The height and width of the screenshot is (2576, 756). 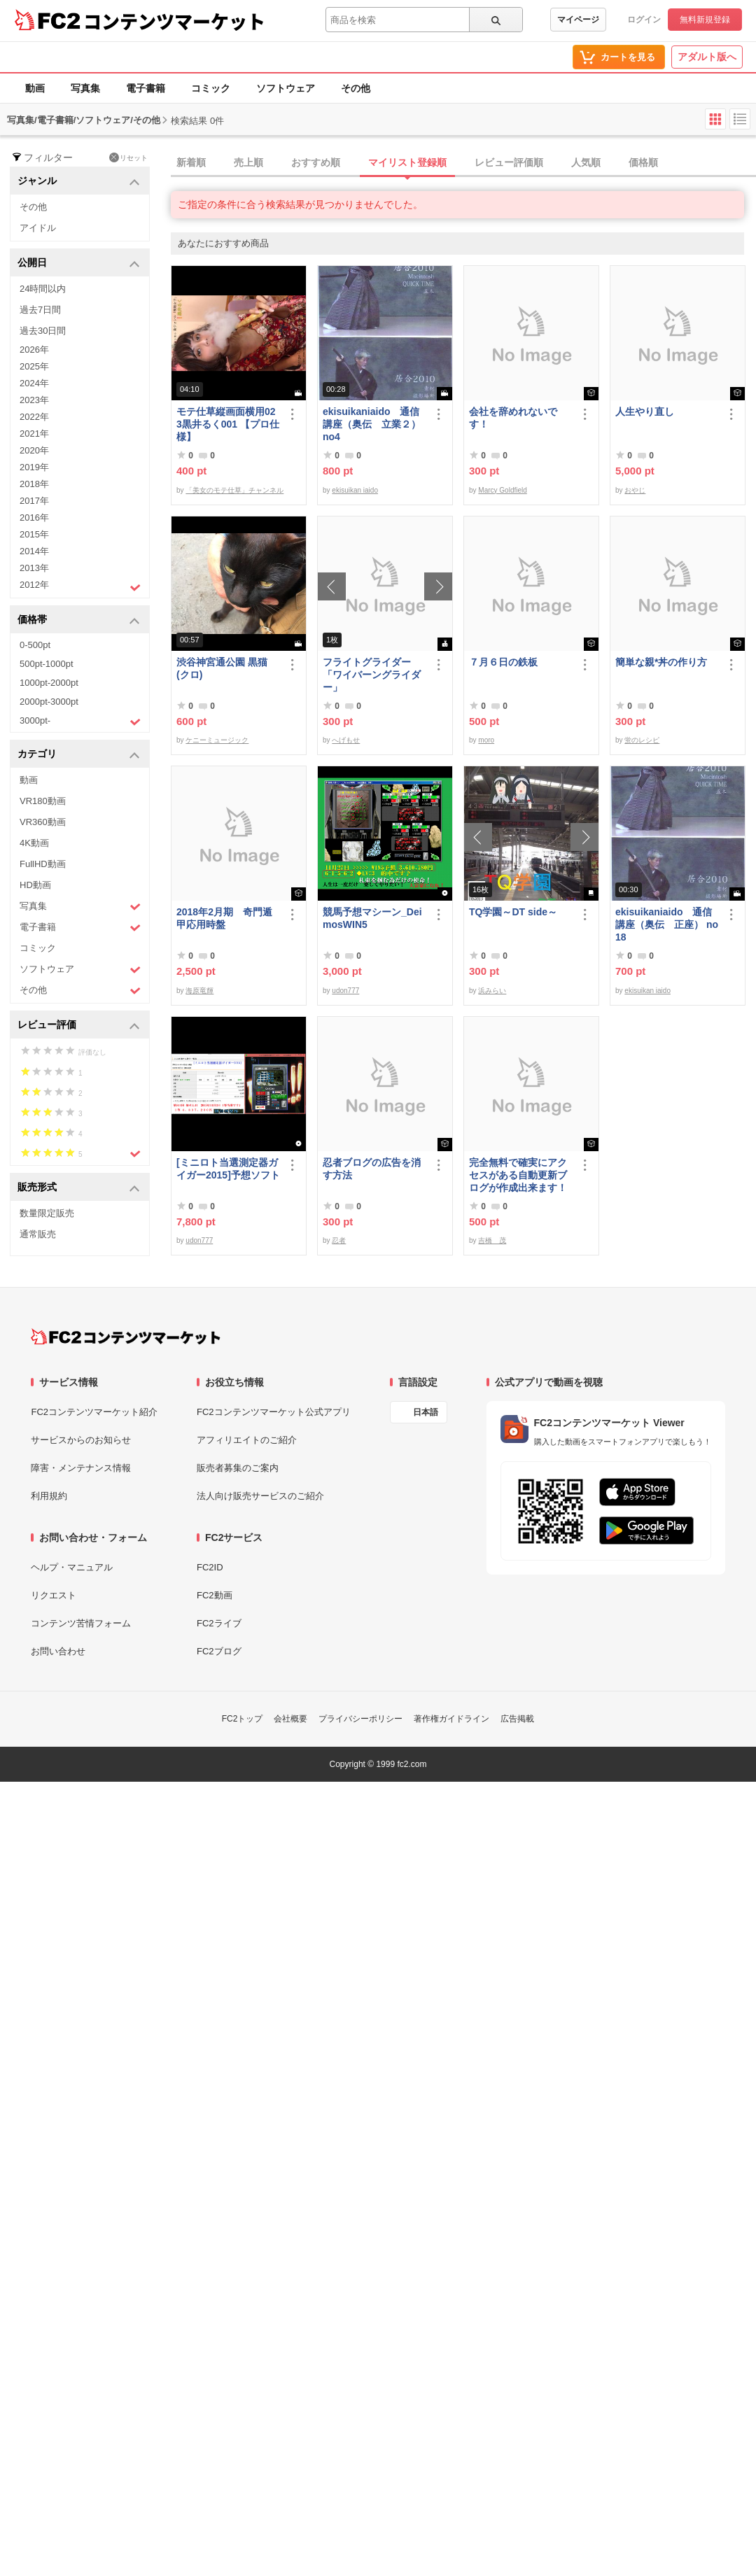 I want to click on FC2動画, so click(x=214, y=1595).